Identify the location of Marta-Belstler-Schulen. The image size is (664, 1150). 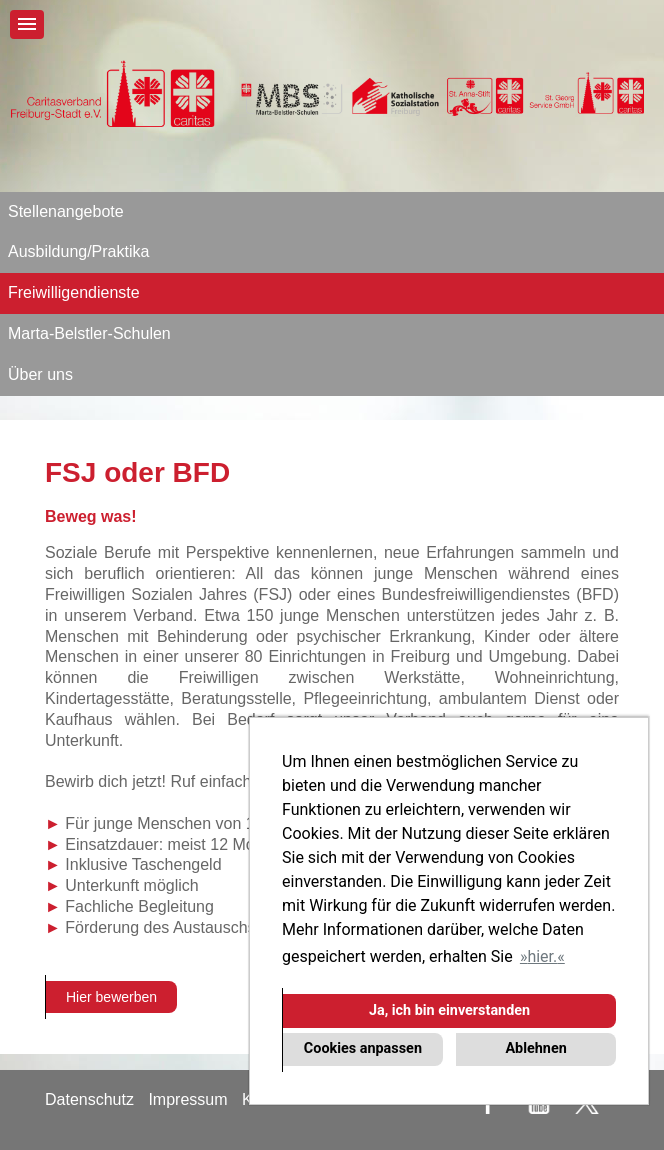
(89, 333).